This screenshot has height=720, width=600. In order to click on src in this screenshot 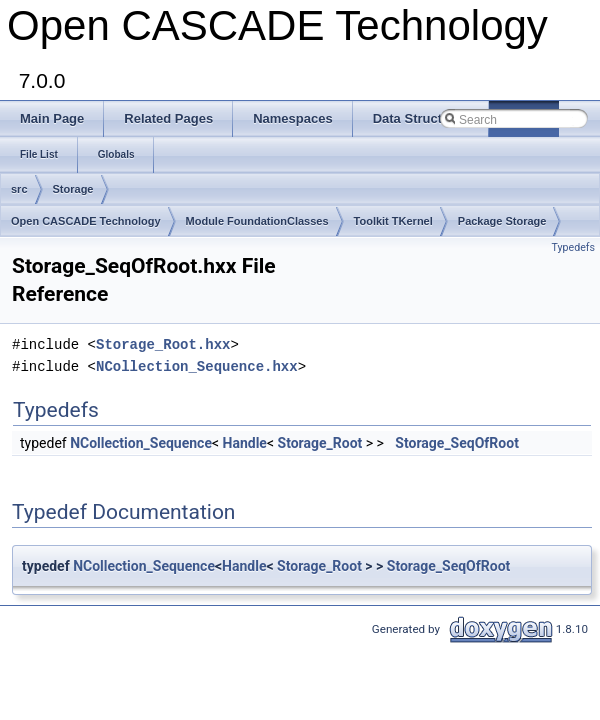, I will do `click(19, 189)`.